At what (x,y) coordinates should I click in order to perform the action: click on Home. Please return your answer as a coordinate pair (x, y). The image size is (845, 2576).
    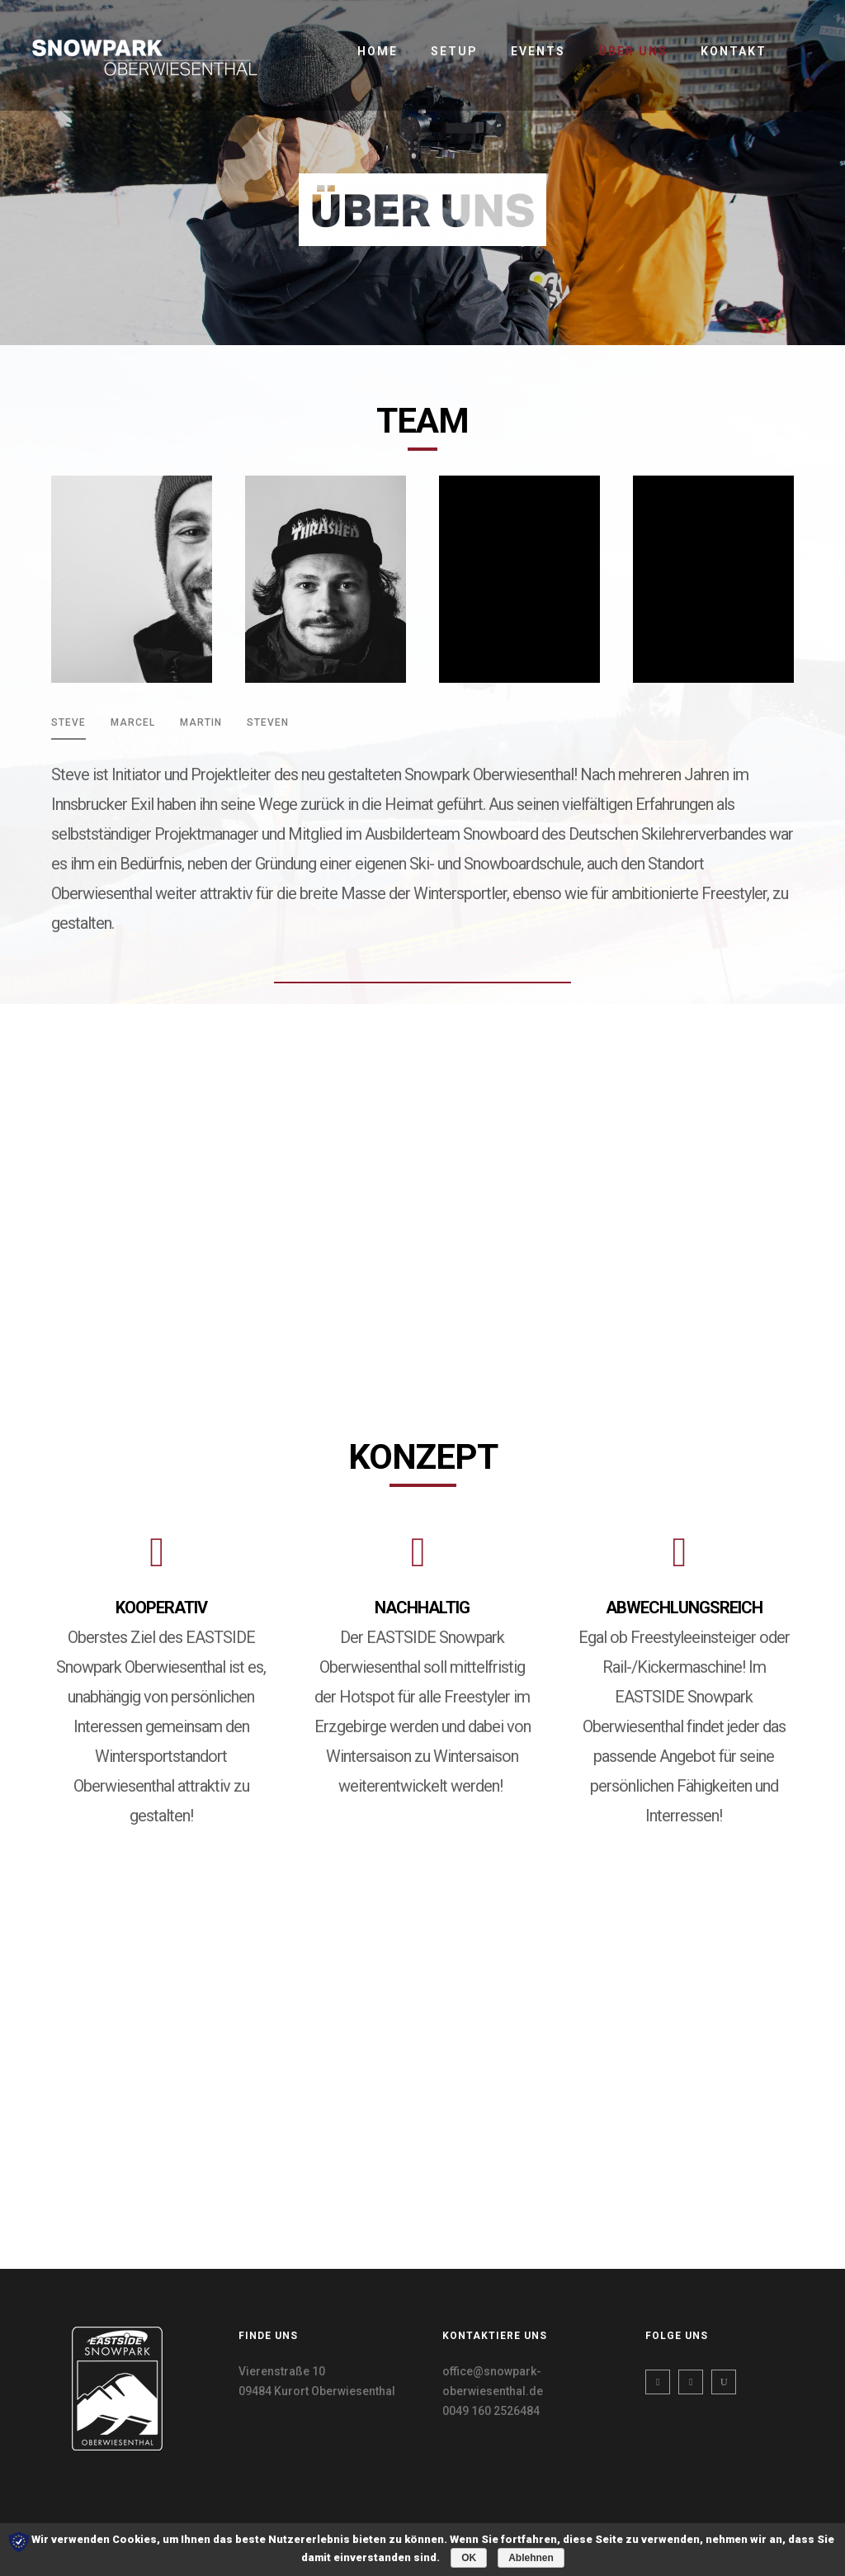
    Looking at the image, I should click on (377, 51).